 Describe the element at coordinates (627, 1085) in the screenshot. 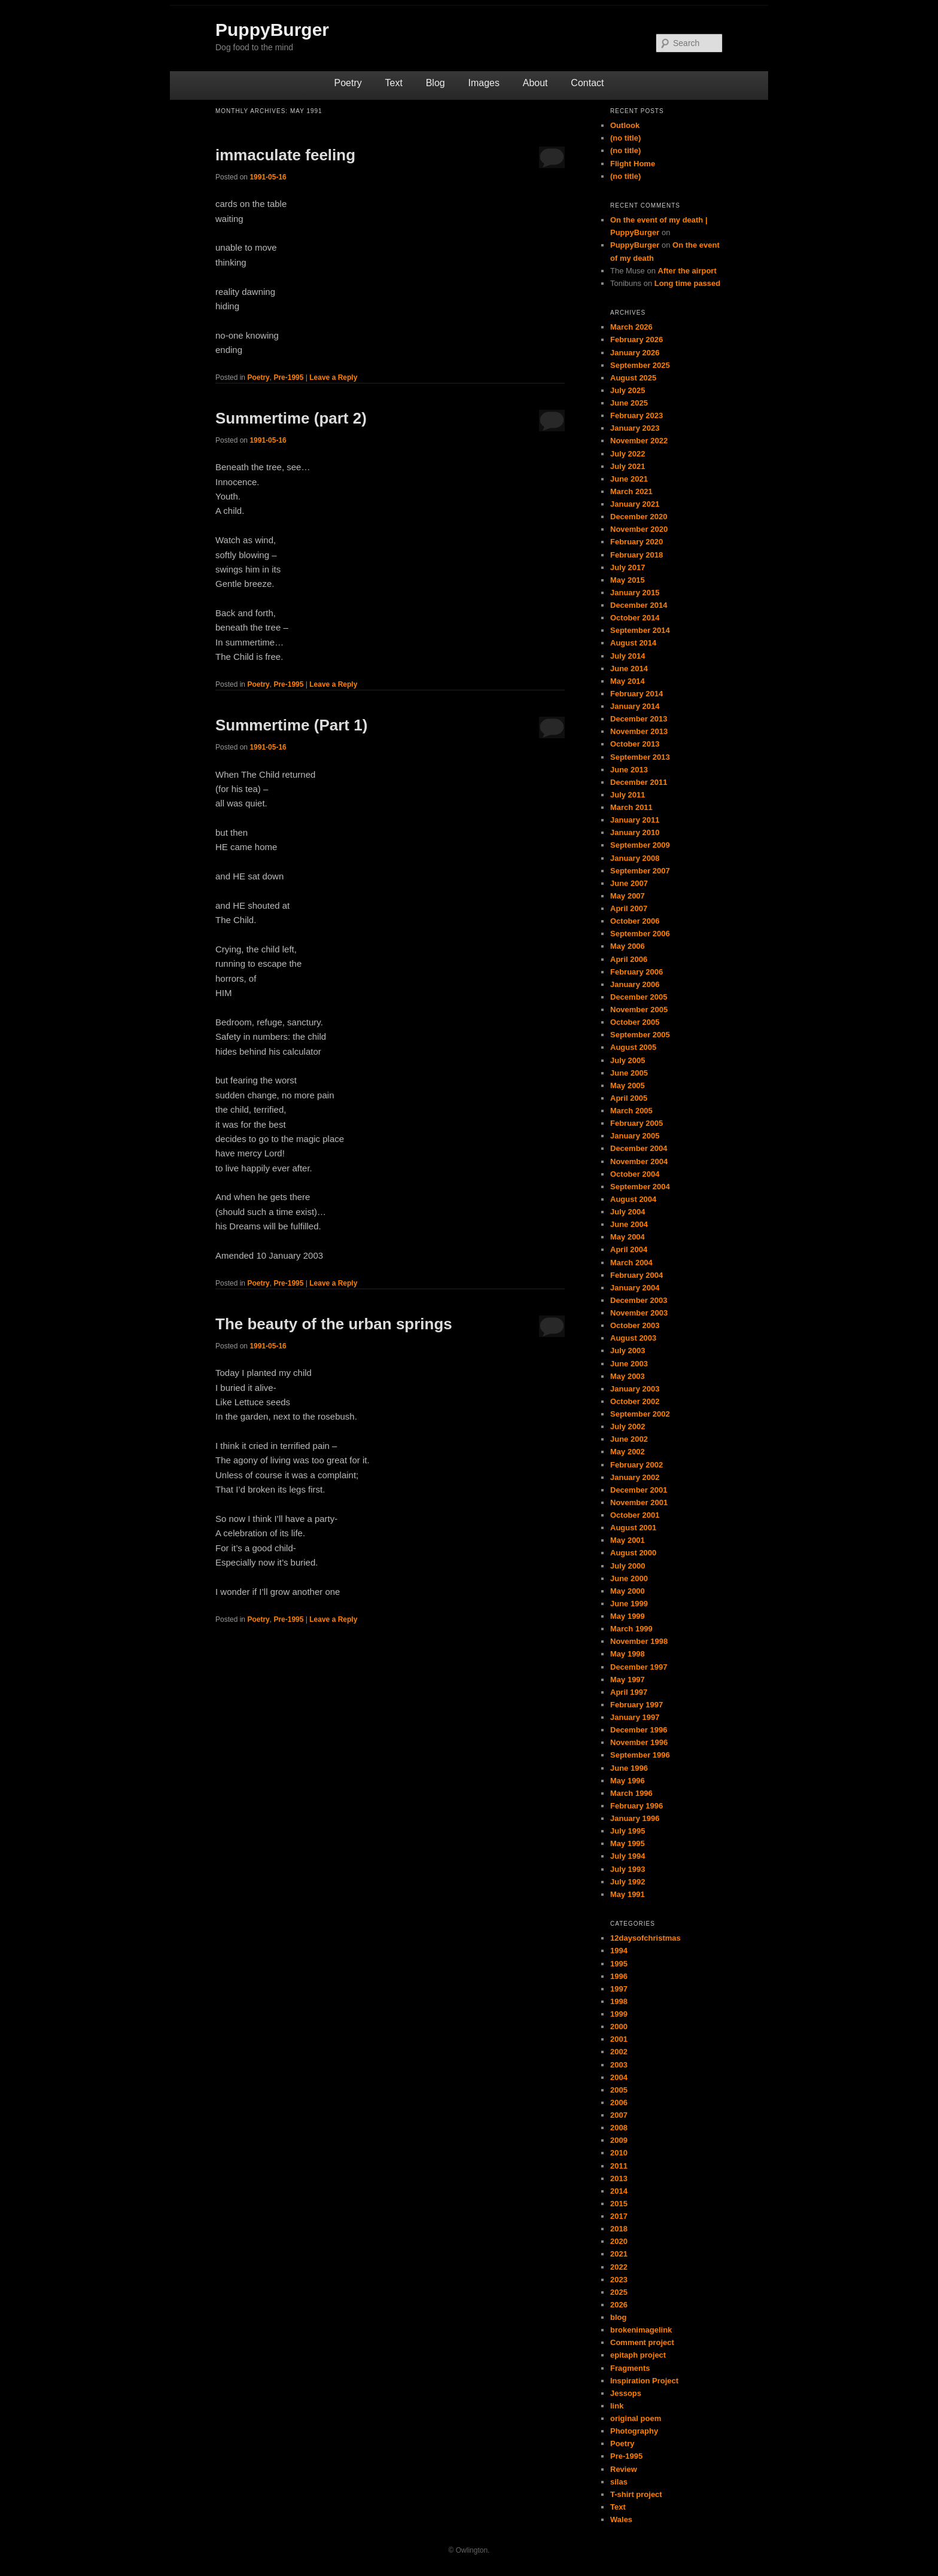

I see `May 2005` at that location.